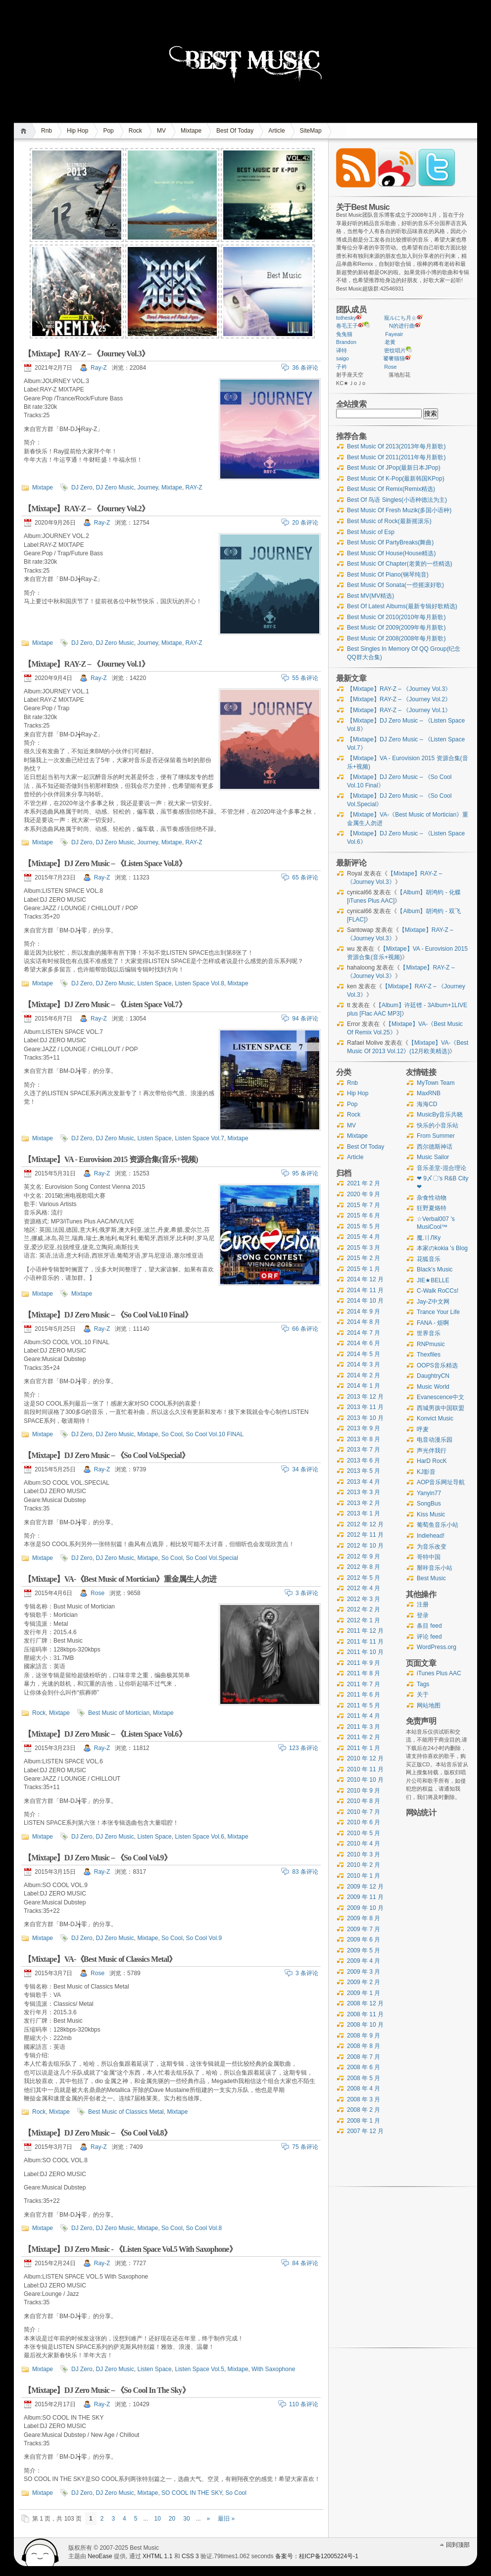 This screenshot has width=491, height=2576. Describe the element at coordinates (429, 1354) in the screenshot. I see `Thexfiles` at that location.